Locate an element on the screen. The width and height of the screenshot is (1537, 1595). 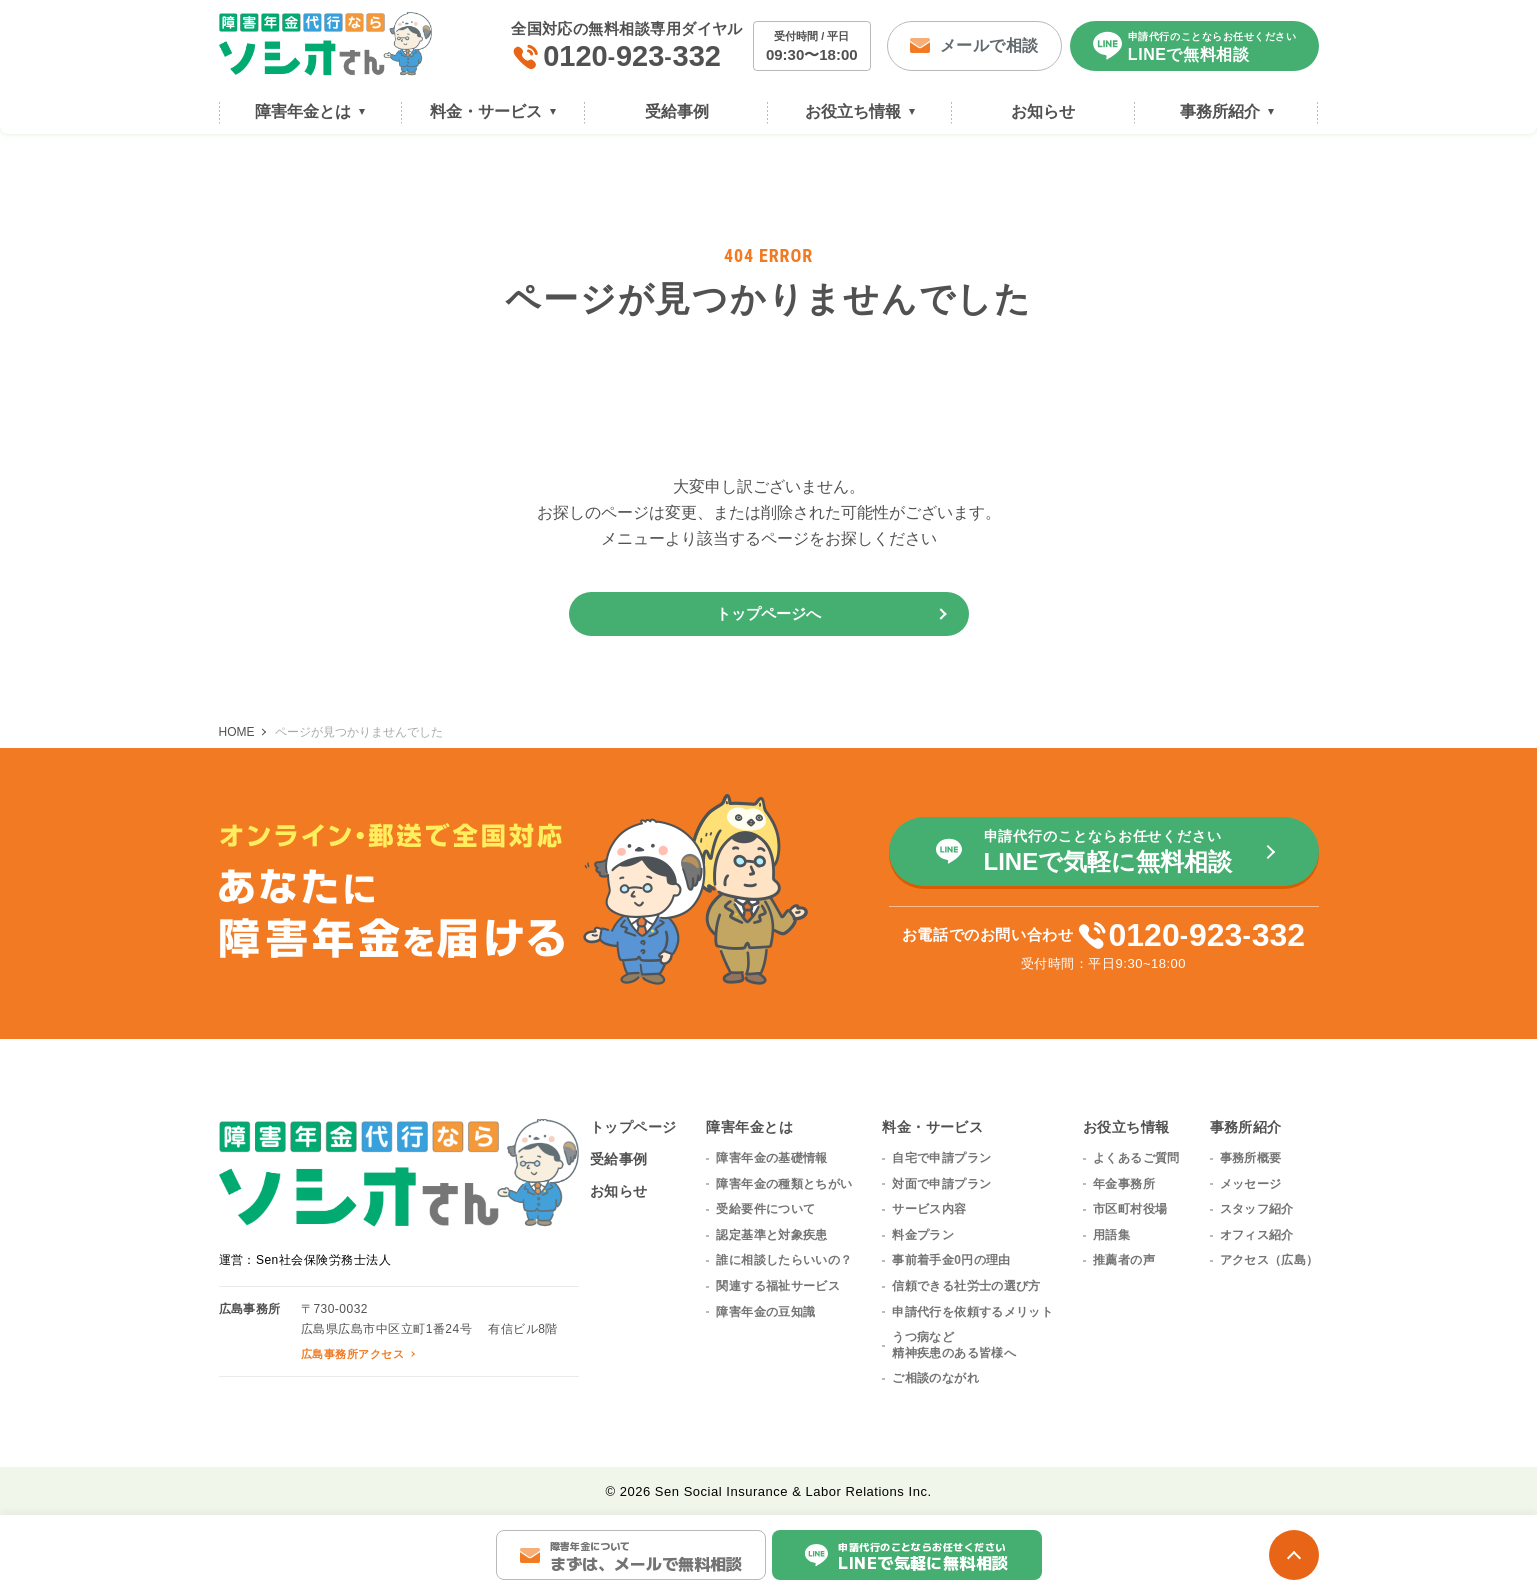
うつ病など精神疾患のある皆様へ is located at coordinates (954, 1345).